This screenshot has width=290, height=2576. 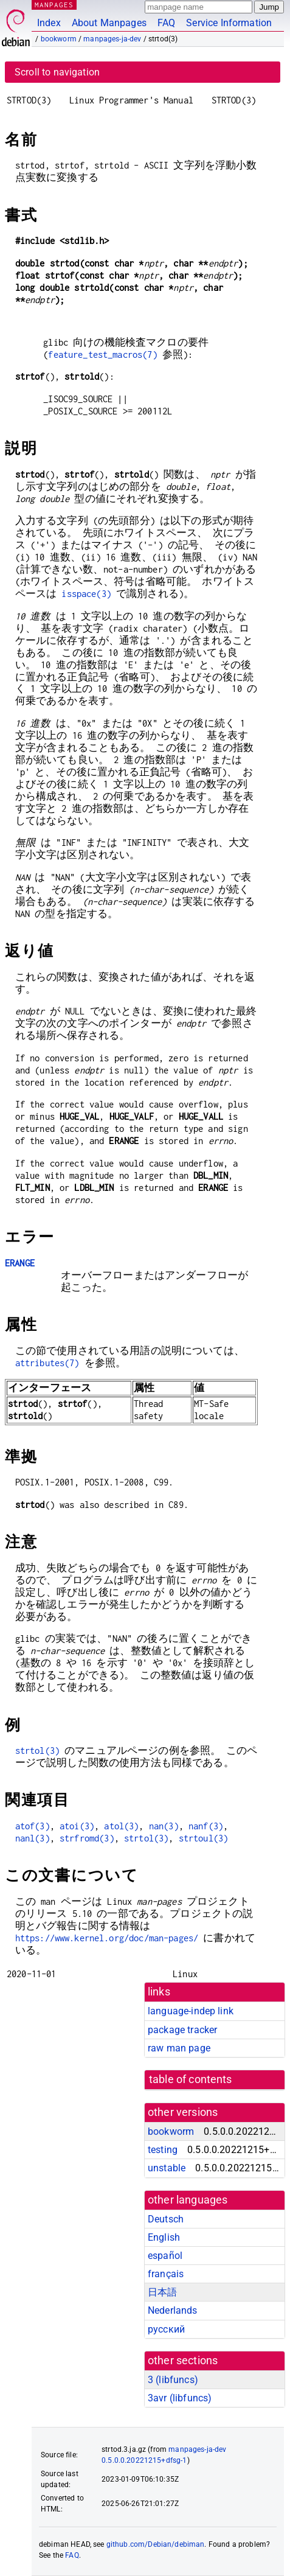 What do you see at coordinates (37, 1750) in the screenshot?
I see `strtol(3)` at bounding box center [37, 1750].